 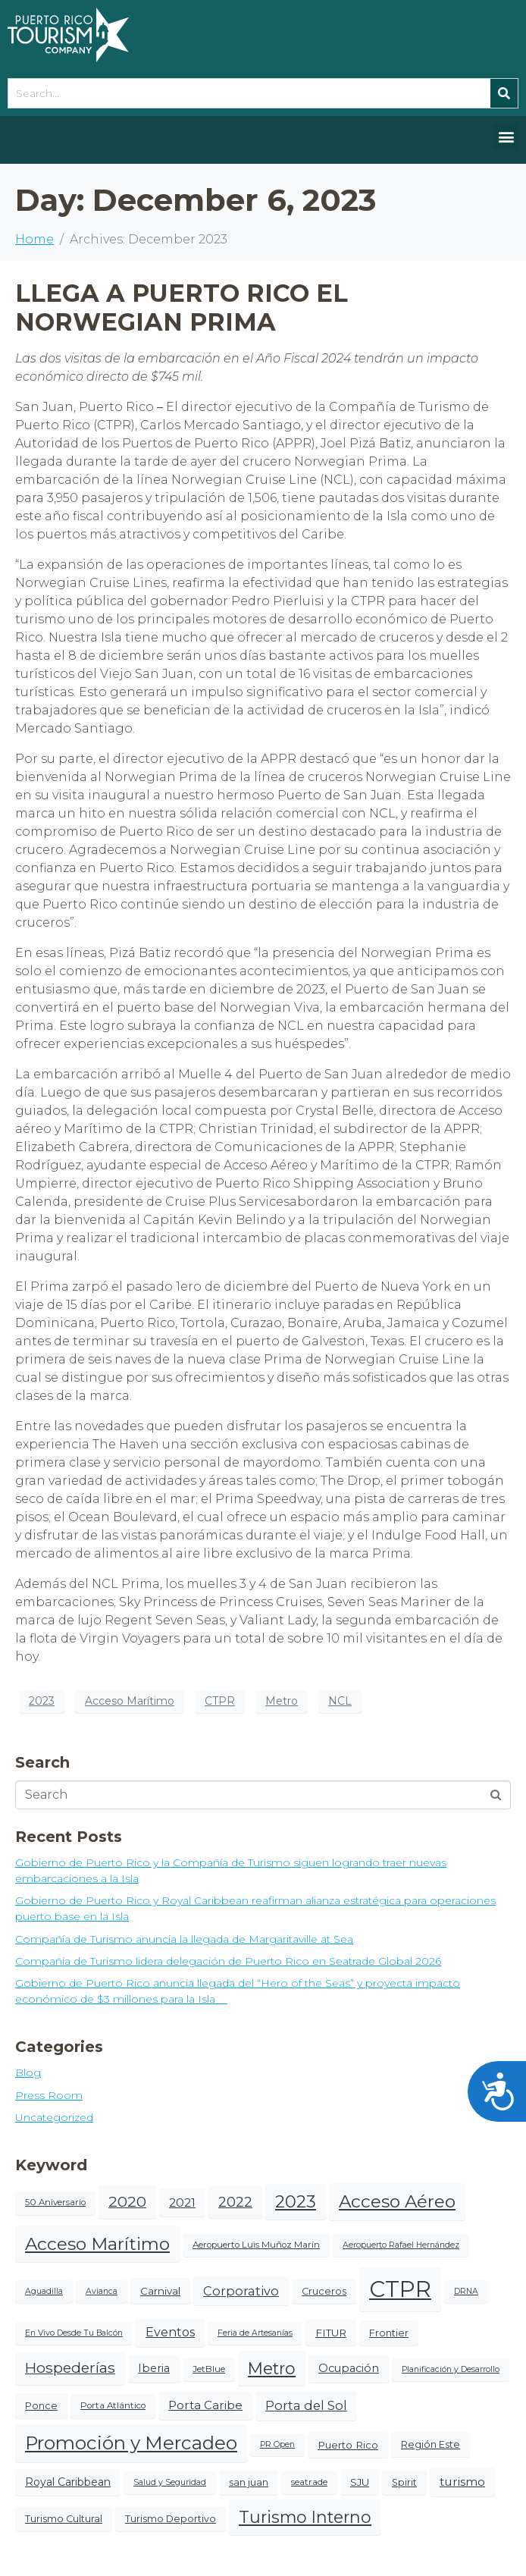 I want to click on 2021 [2021 (10 items)], so click(x=182, y=2202).